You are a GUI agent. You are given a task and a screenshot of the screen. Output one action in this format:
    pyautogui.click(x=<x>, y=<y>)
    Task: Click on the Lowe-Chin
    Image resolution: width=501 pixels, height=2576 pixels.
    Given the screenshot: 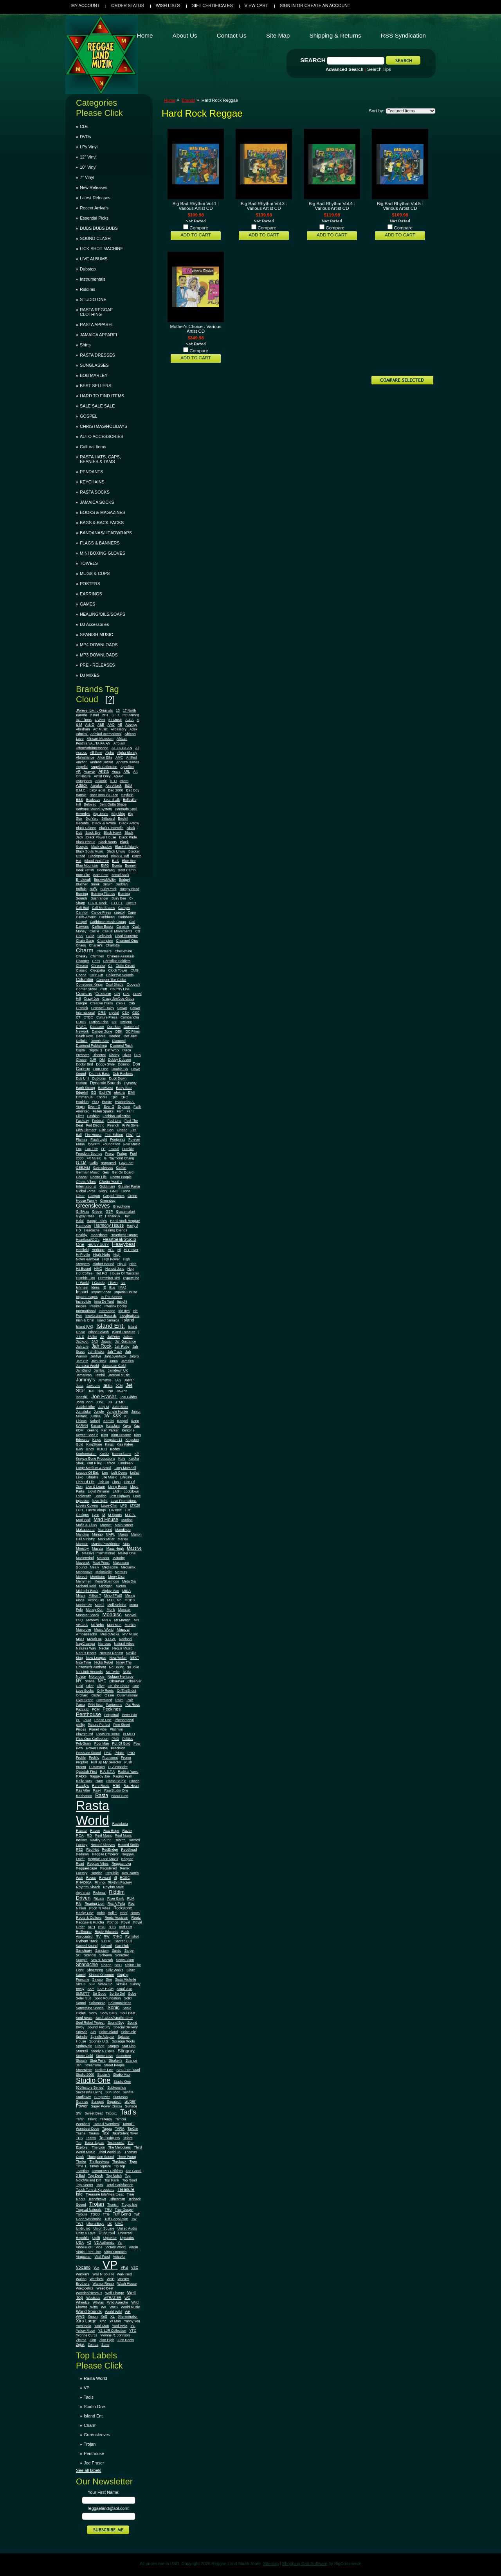 What is the action you would take?
    pyautogui.click(x=109, y=1505)
    